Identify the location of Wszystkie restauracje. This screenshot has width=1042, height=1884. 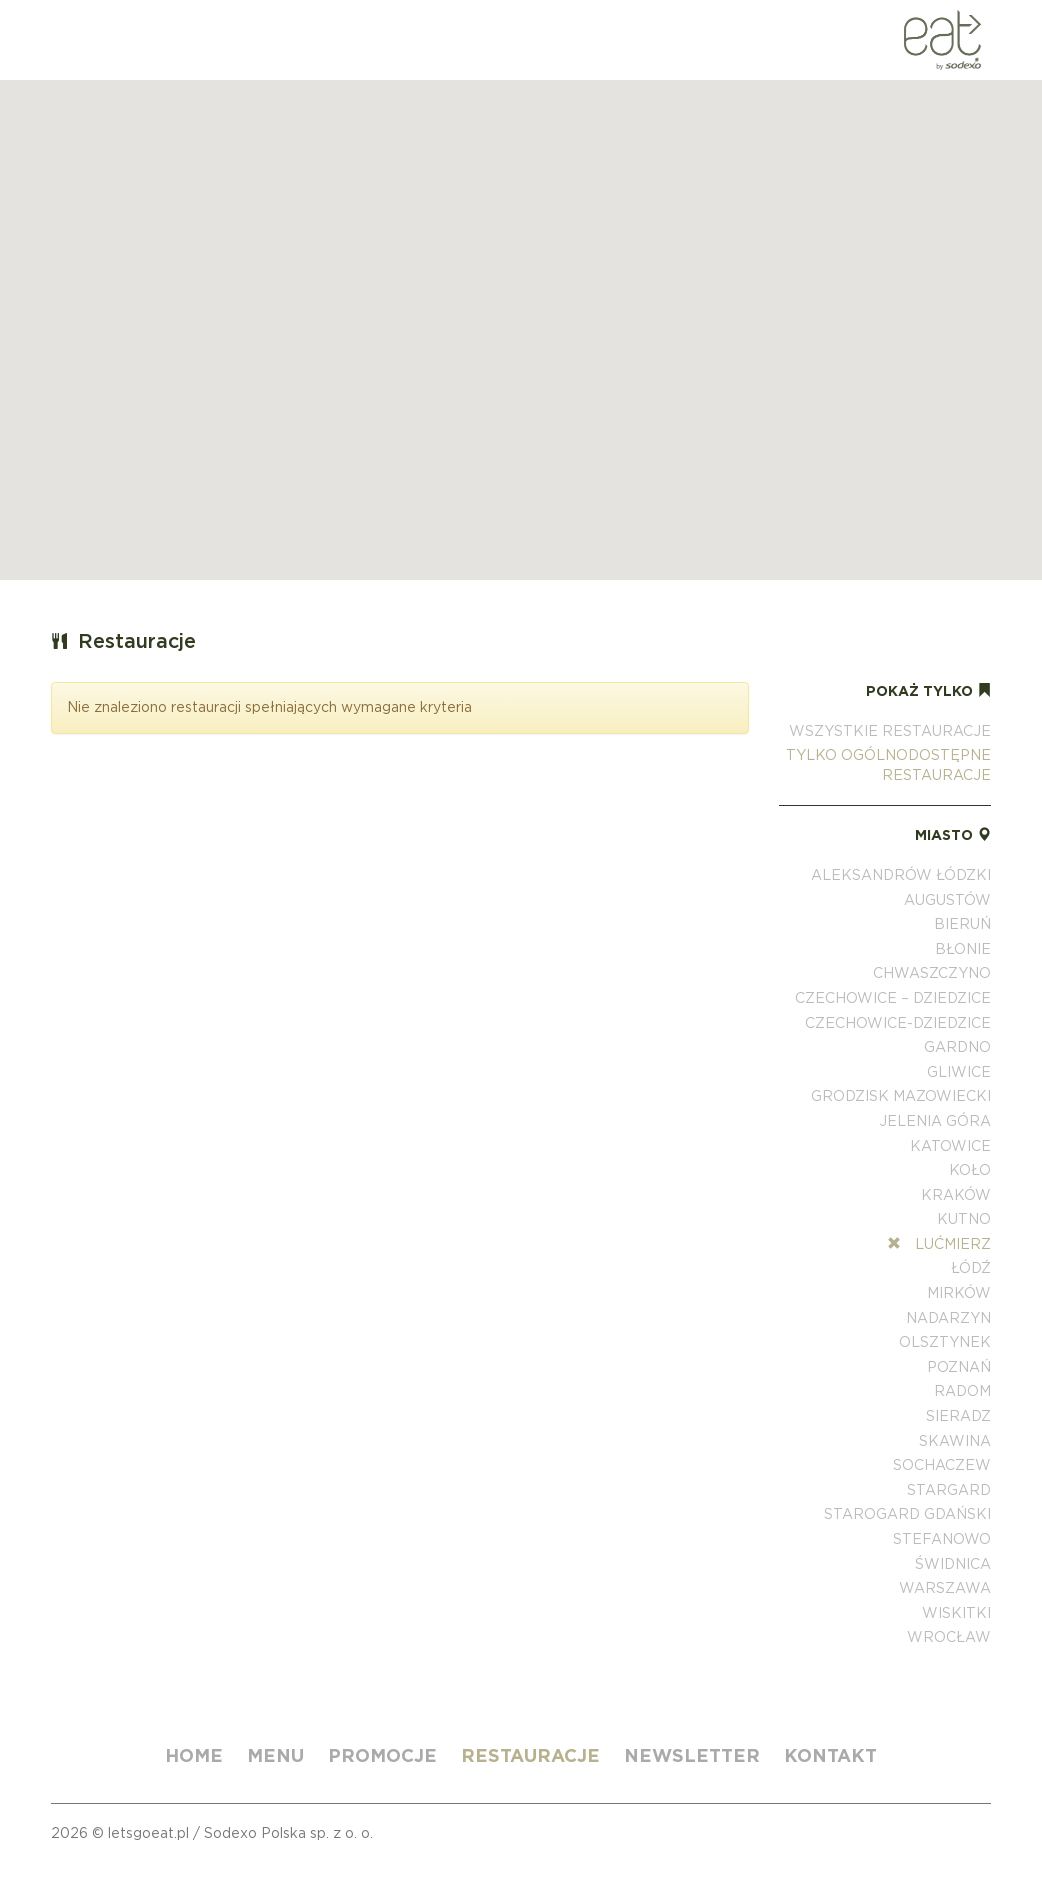
(890, 731).